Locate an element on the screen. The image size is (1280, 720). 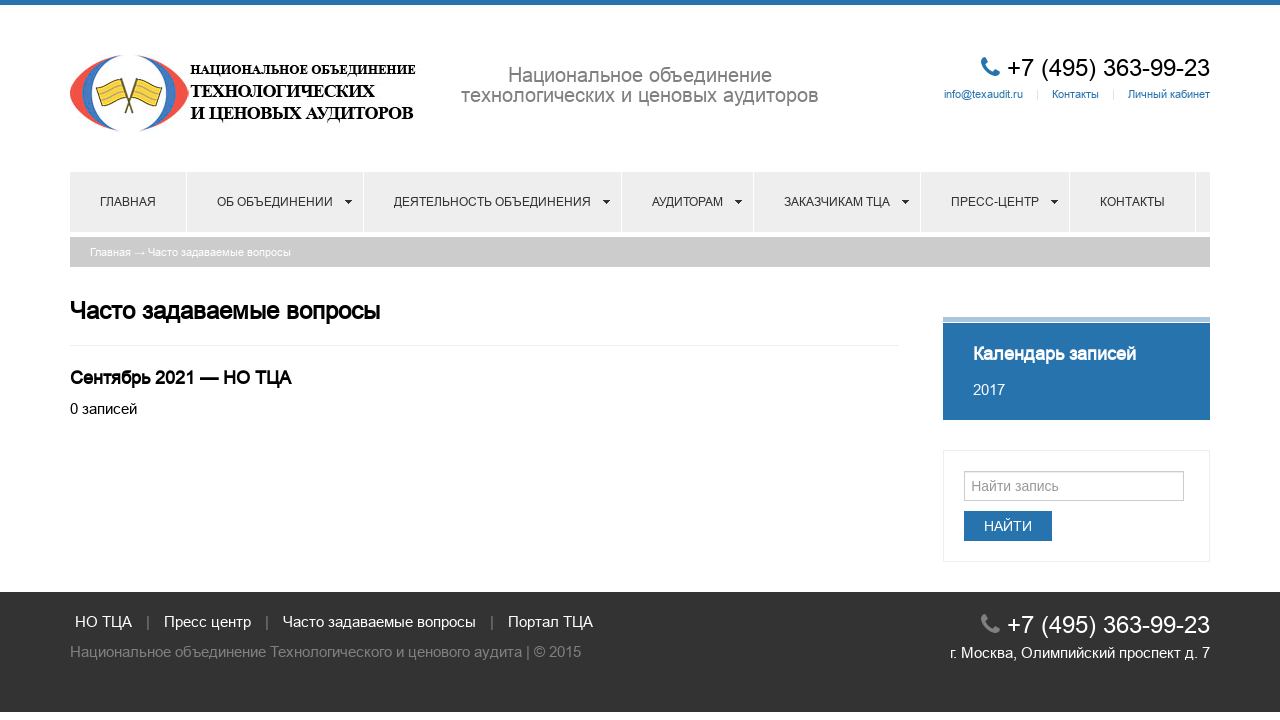
2017 is located at coordinates (989, 389).